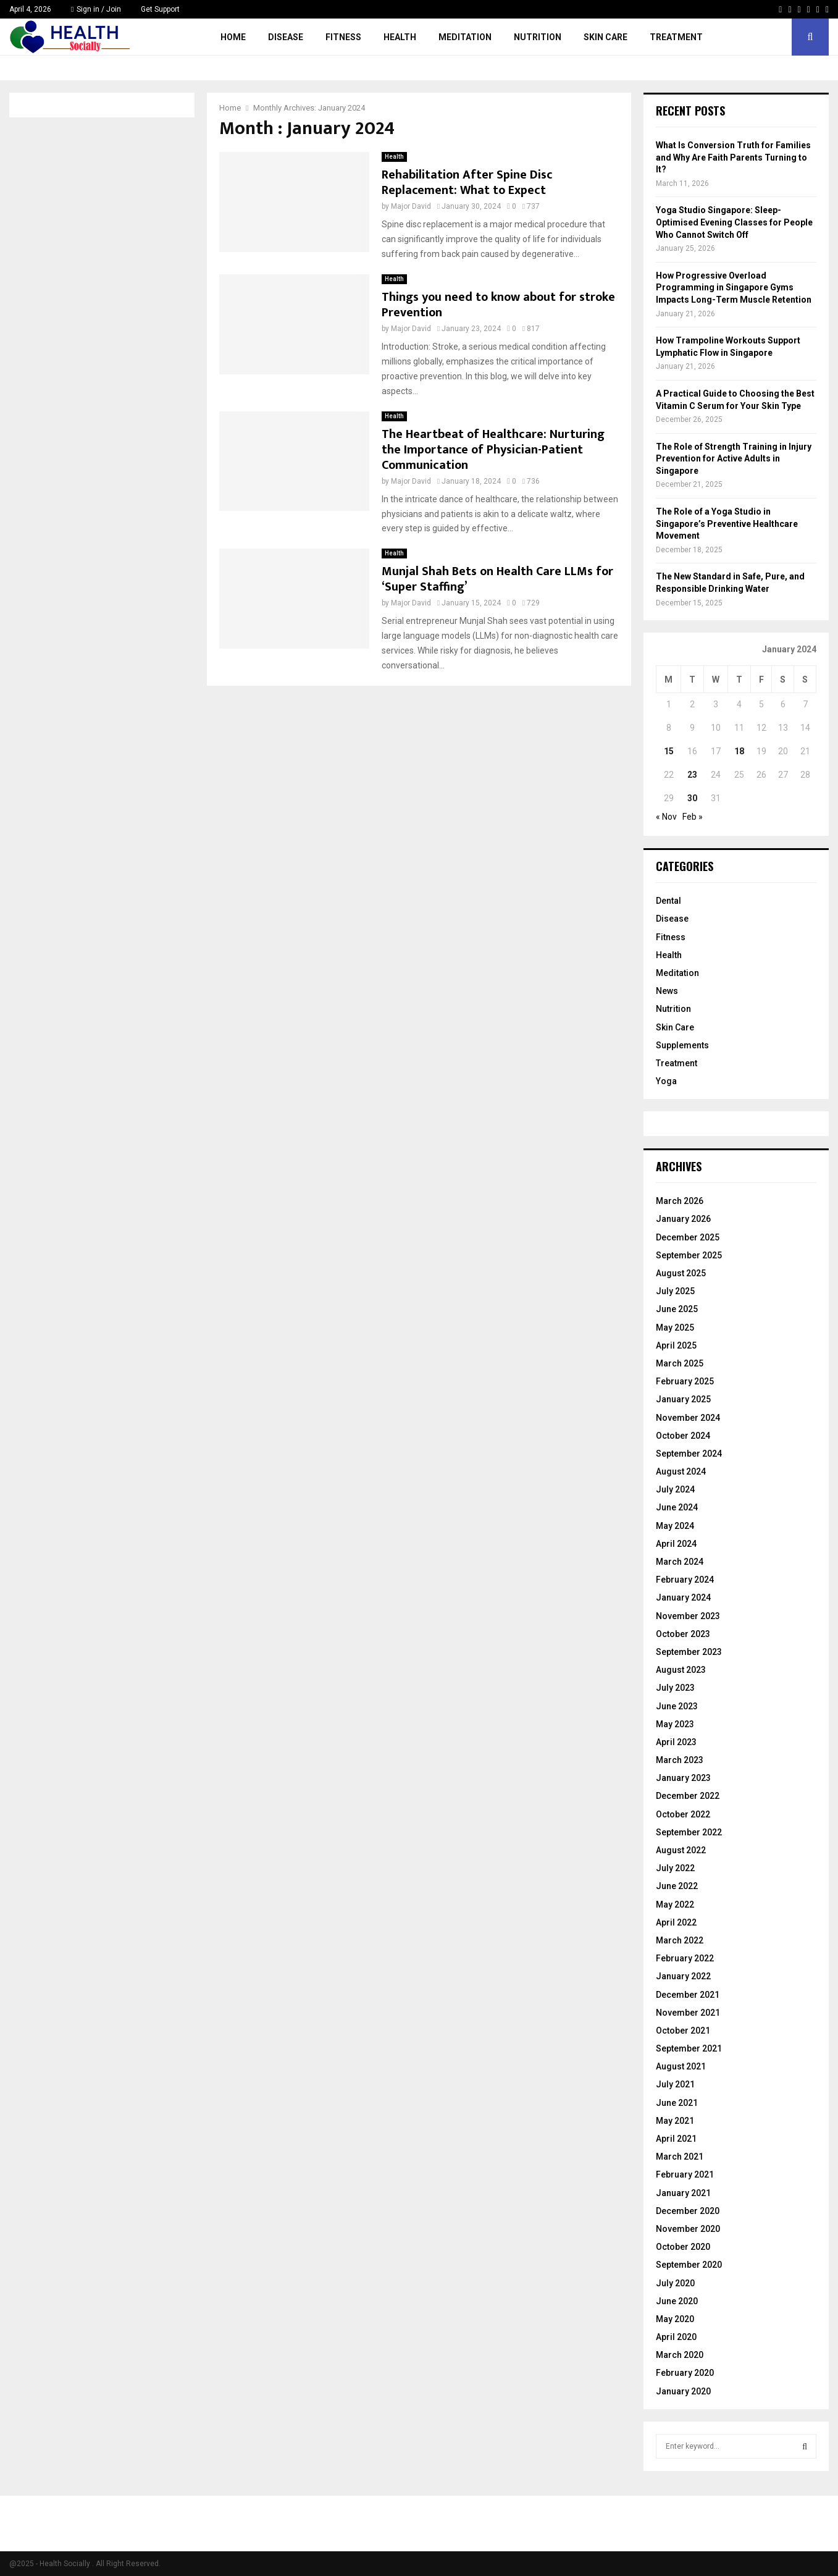  I want to click on January 2021, so click(683, 2193).